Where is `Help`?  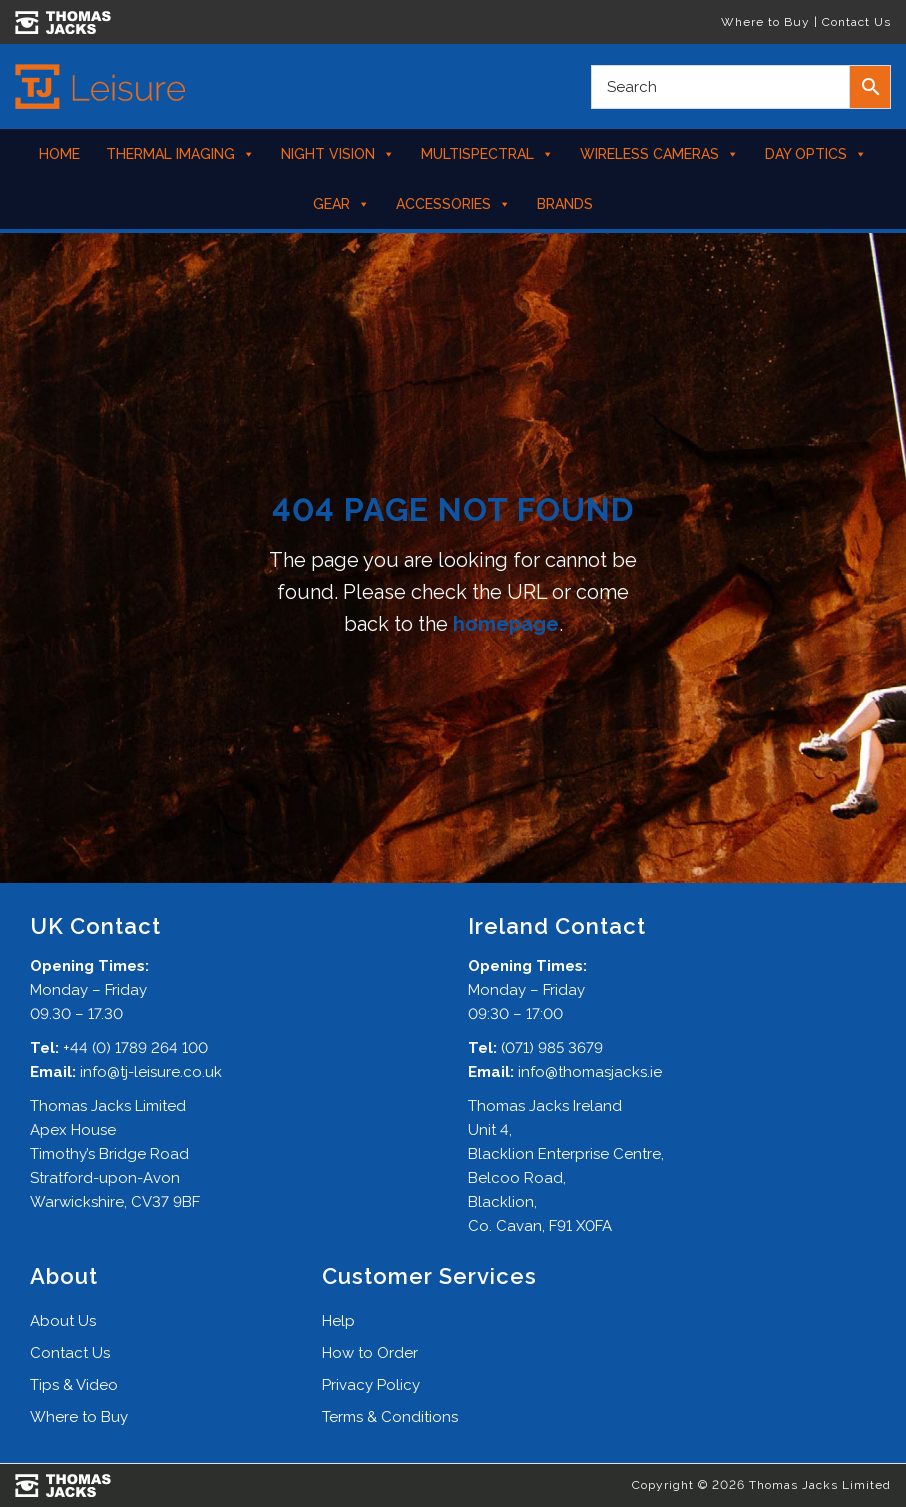 Help is located at coordinates (338, 1321).